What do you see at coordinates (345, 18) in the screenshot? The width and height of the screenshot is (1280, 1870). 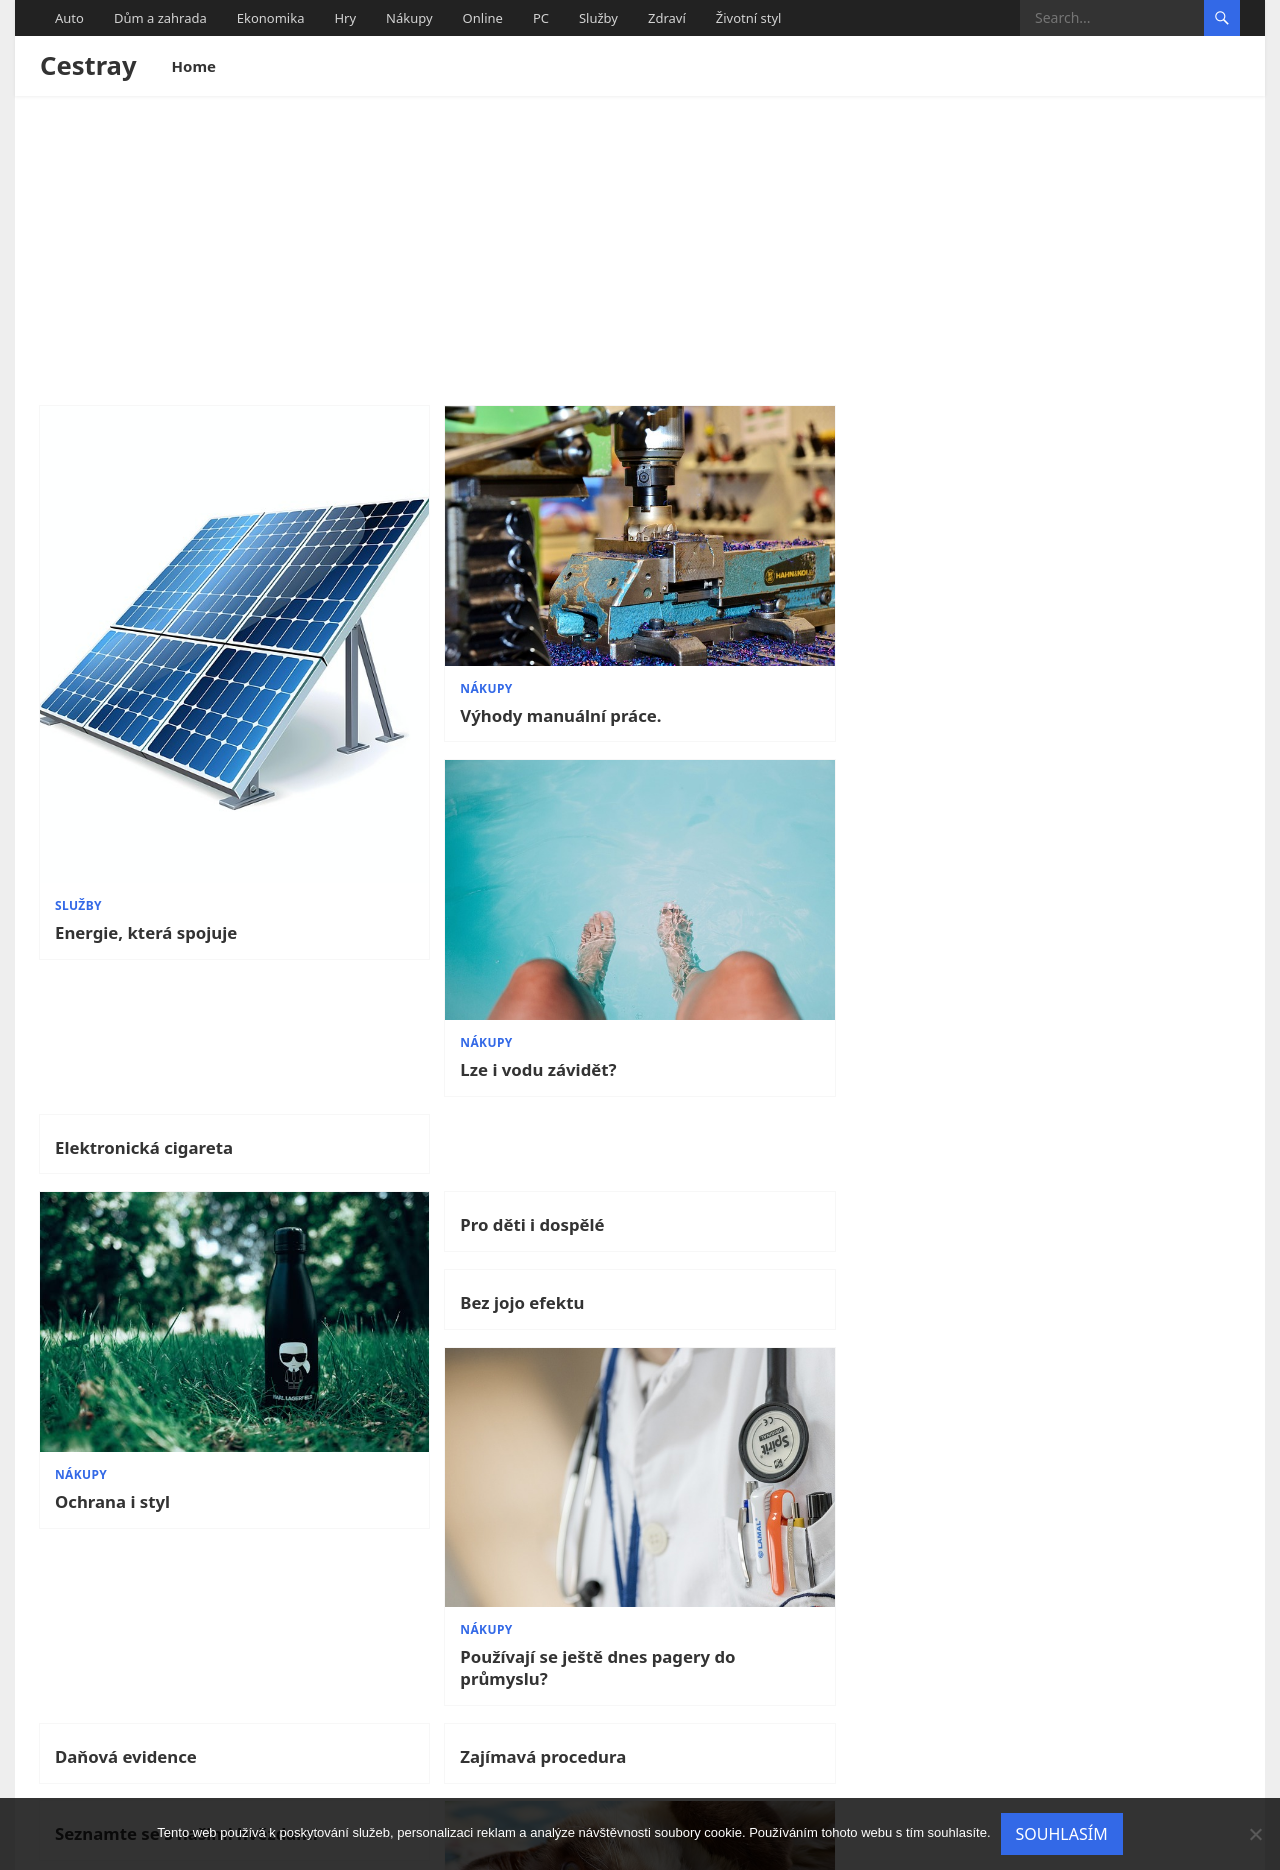 I see `Hry` at bounding box center [345, 18].